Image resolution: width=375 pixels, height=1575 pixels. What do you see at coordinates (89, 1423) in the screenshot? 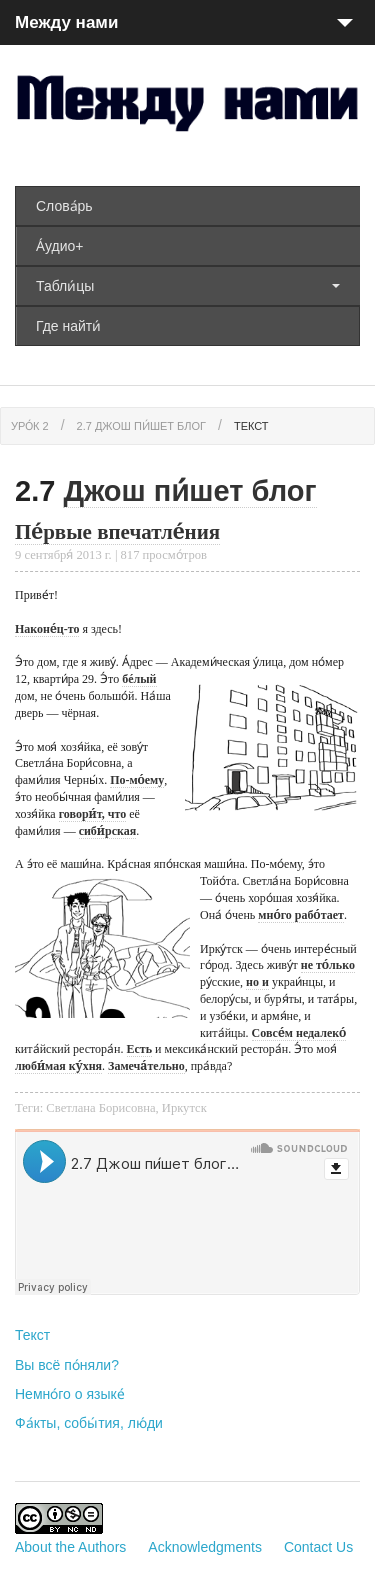
I see `Фа́кты, собы́тия, лю́ди` at bounding box center [89, 1423].